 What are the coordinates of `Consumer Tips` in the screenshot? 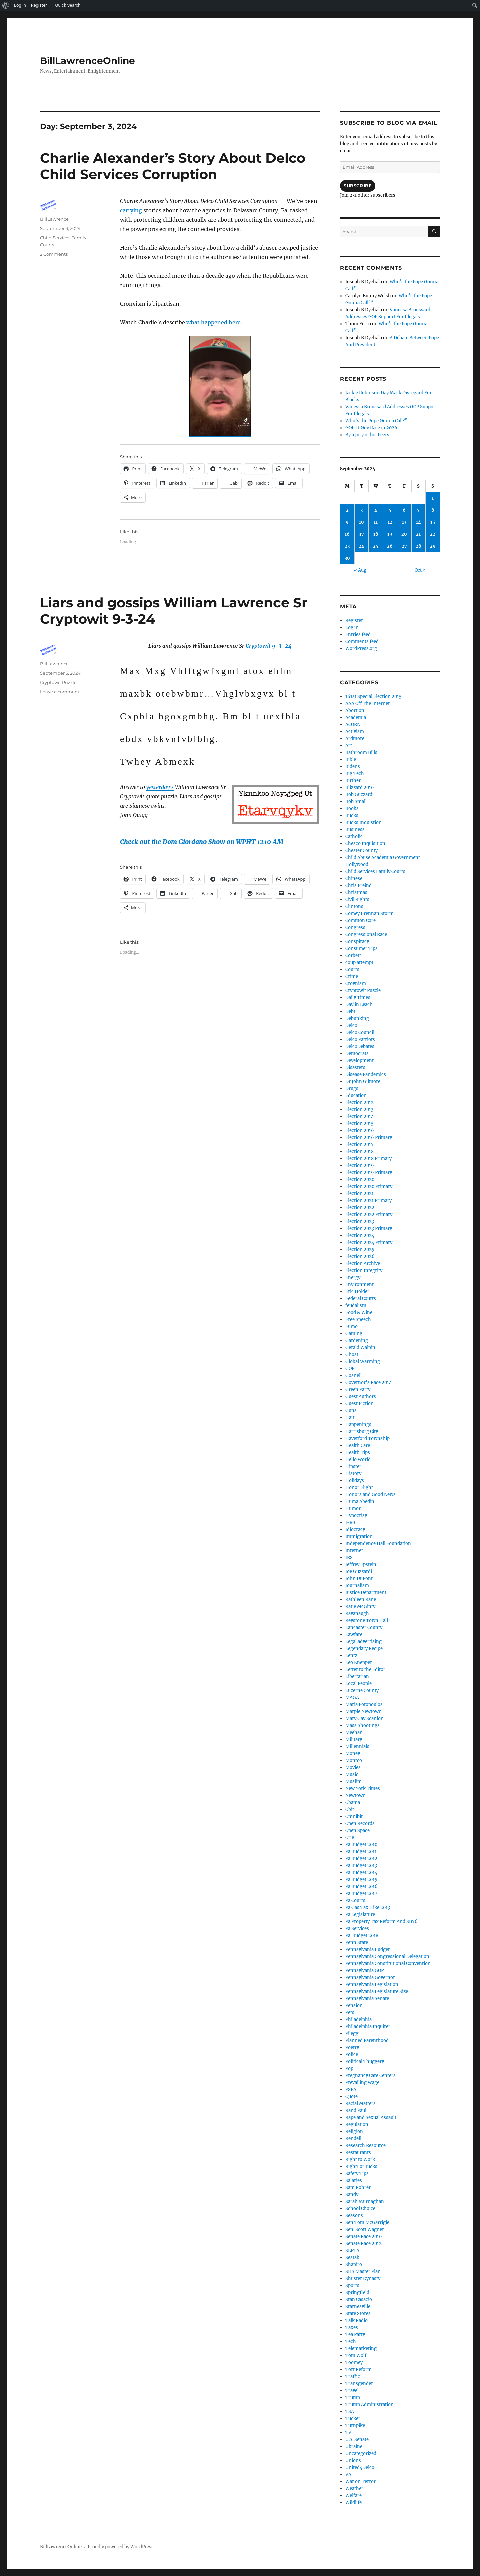 It's located at (361, 948).